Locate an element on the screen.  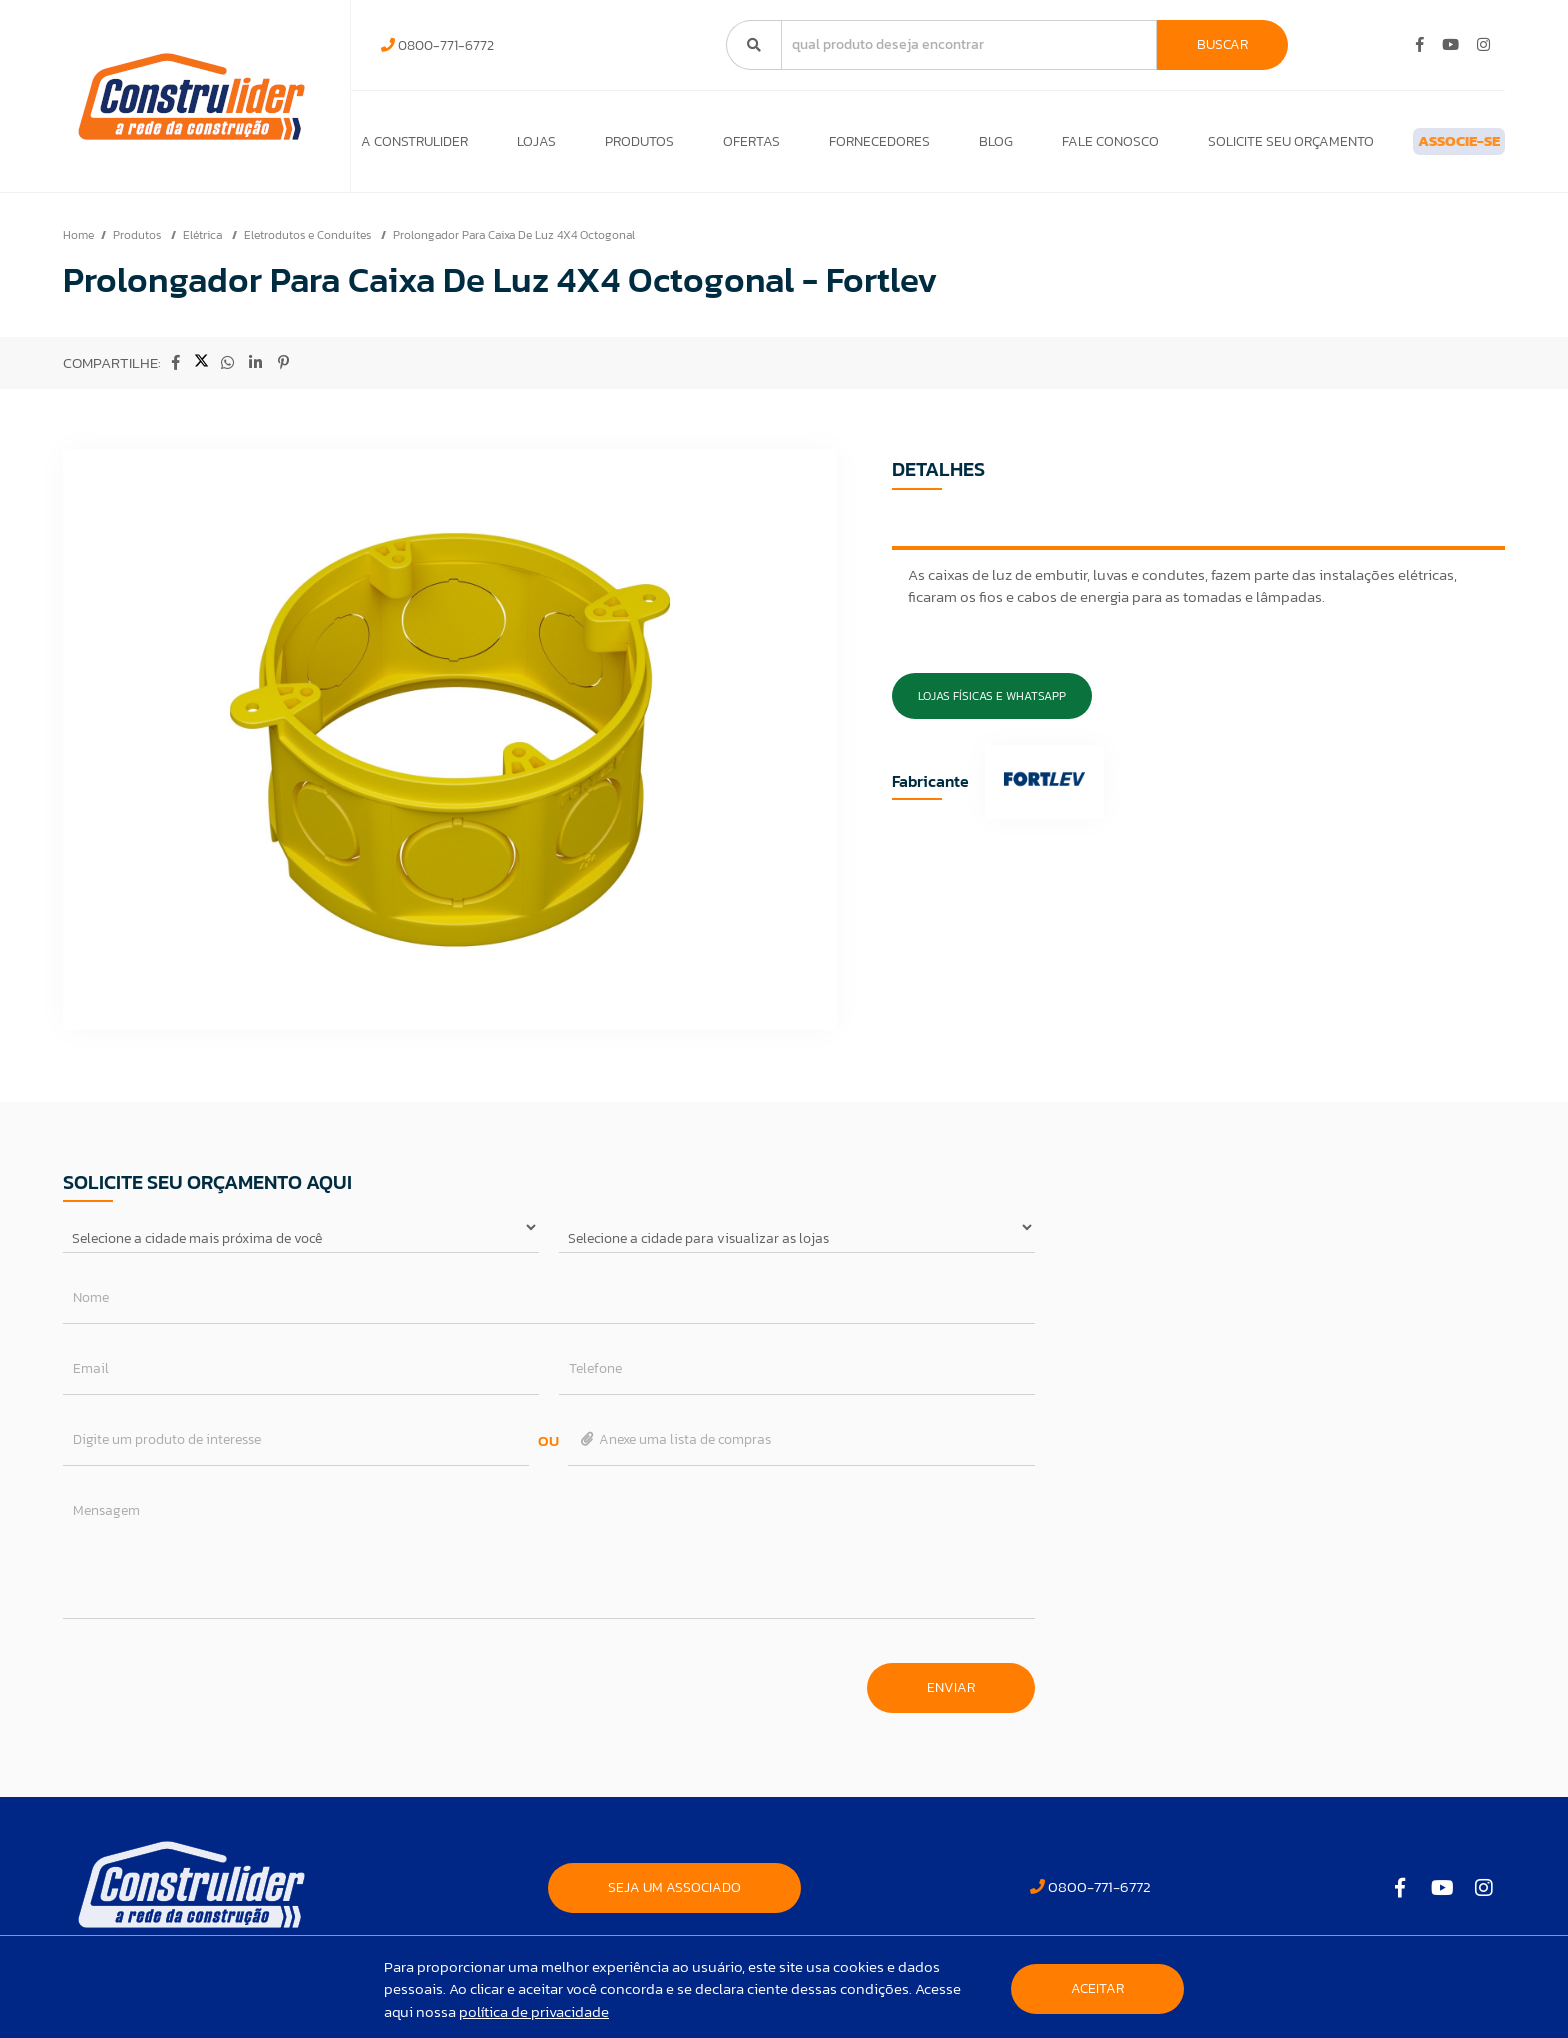
Lojas is located at coordinates (528, 146).